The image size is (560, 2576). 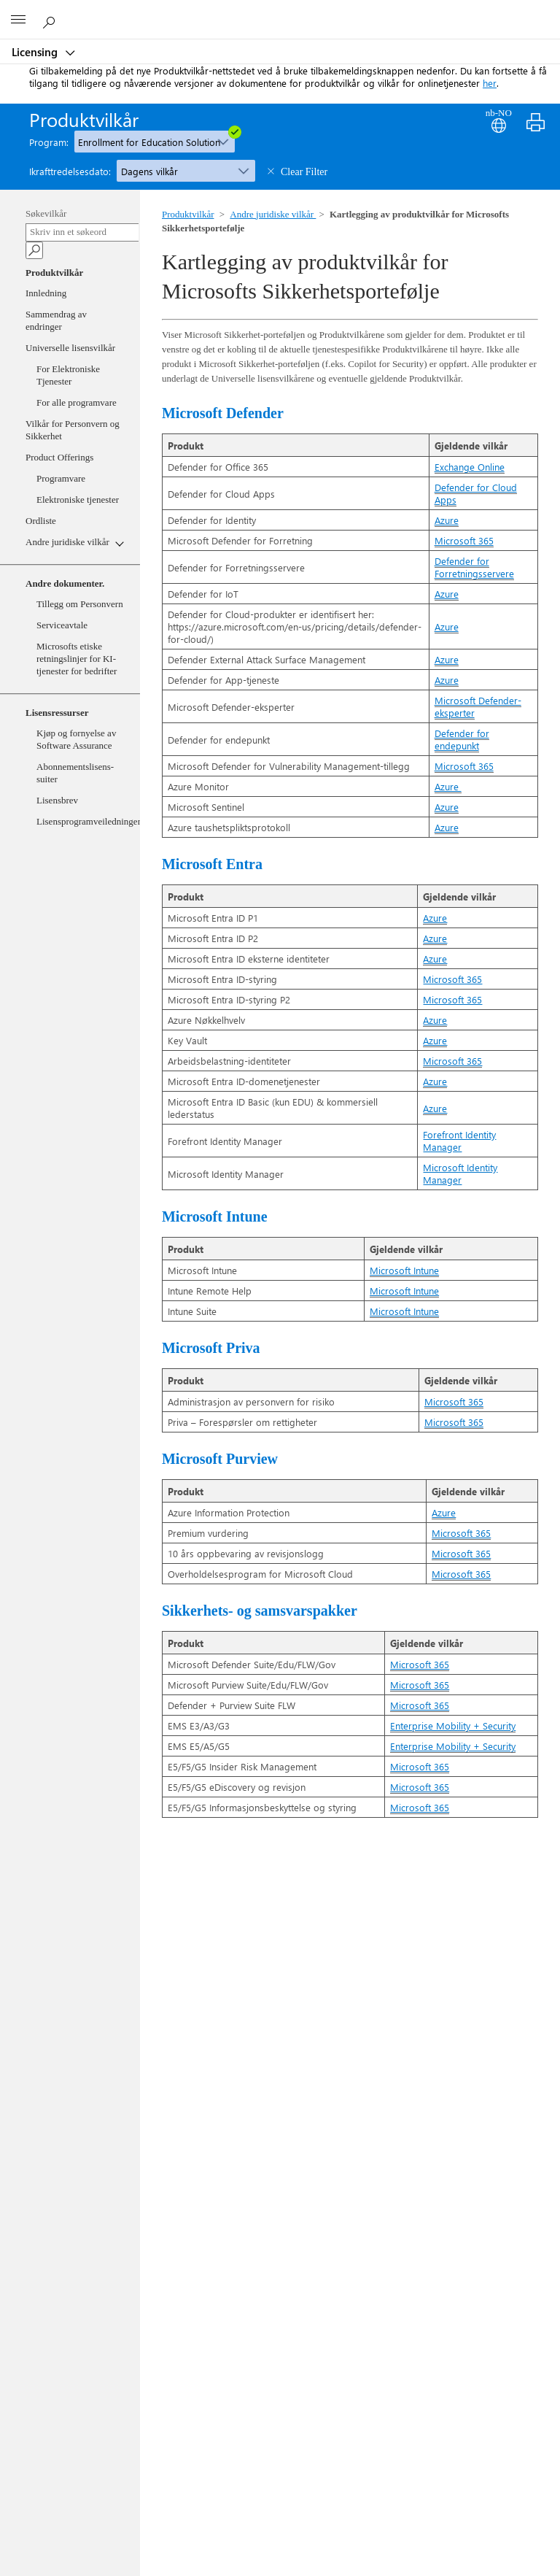 What do you see at coordinates (149, 171) in the screenshot?
I see `Dagens vilkår` at bounding box center [149, 171].